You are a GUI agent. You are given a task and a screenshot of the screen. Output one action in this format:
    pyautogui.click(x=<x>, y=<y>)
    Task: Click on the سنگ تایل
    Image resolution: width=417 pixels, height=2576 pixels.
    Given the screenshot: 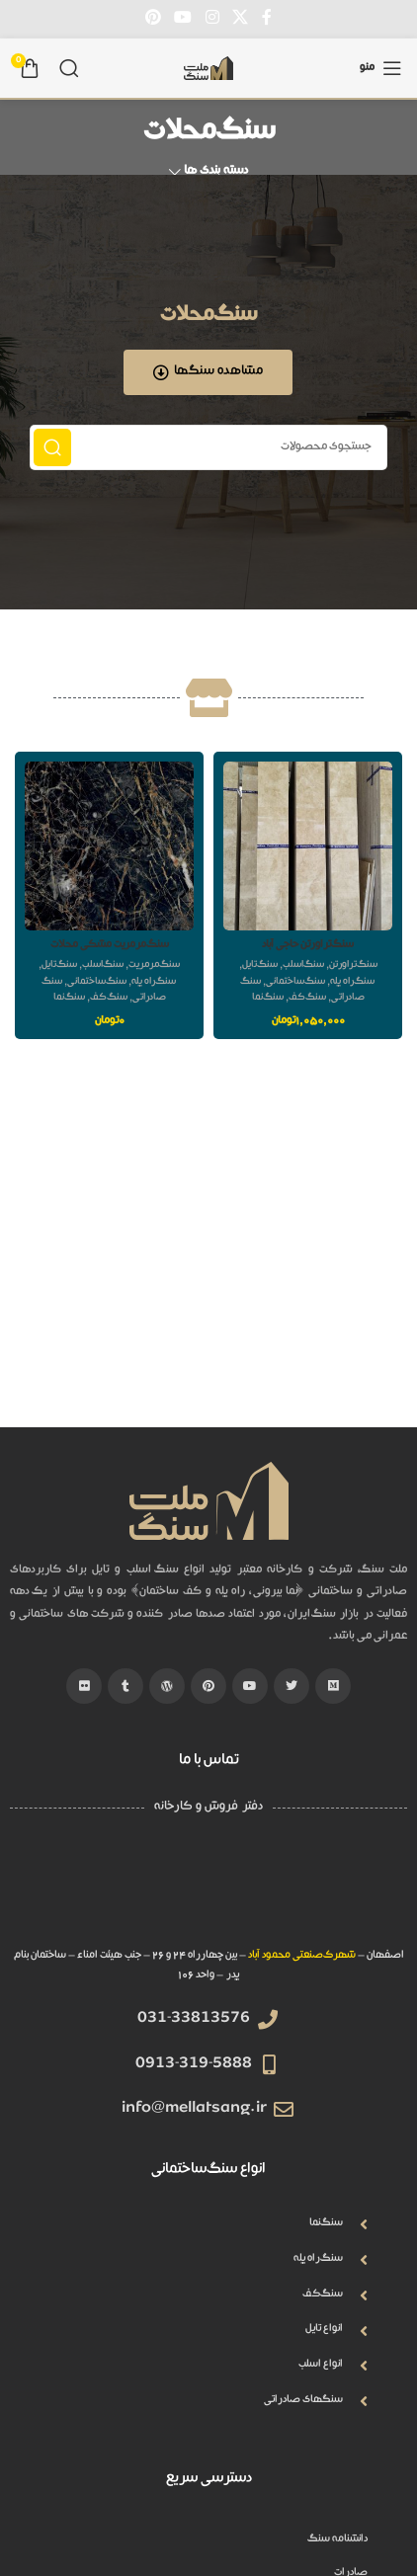 What is the action you would take?
    pyautogui.click(x=260, y=965)
    